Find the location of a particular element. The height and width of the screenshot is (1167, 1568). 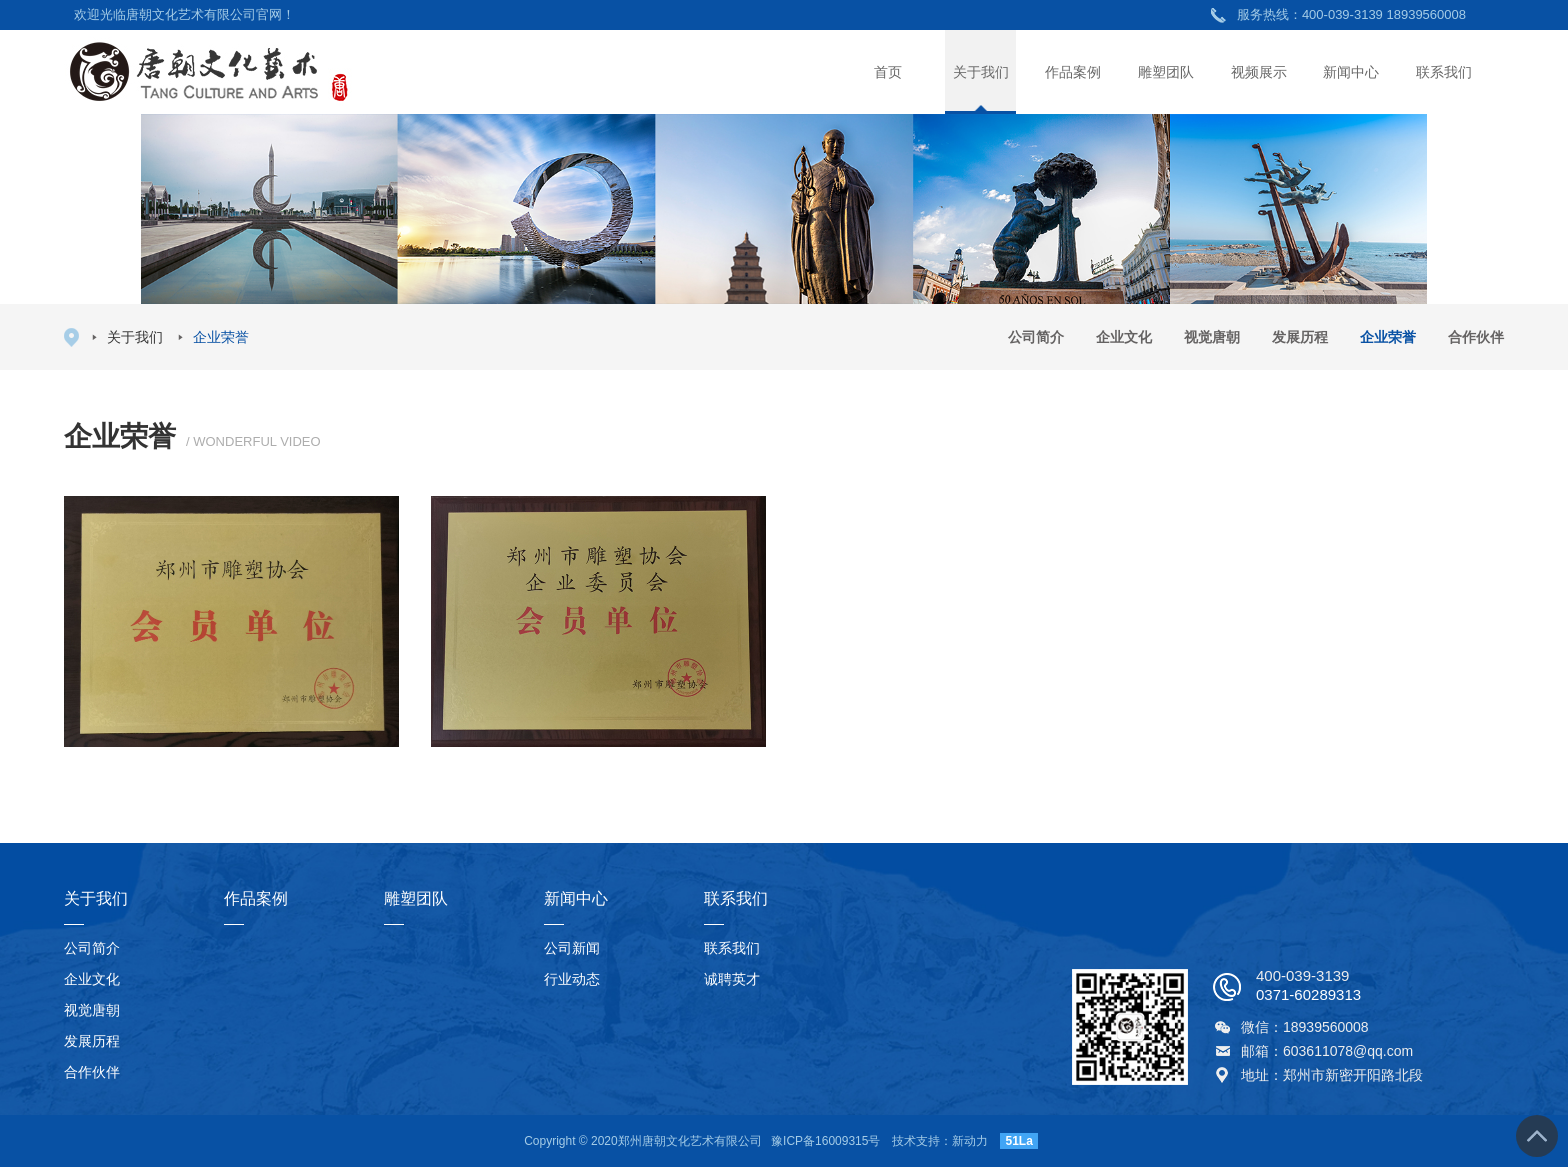

公司简介 is located at coordinates (1036, 337).